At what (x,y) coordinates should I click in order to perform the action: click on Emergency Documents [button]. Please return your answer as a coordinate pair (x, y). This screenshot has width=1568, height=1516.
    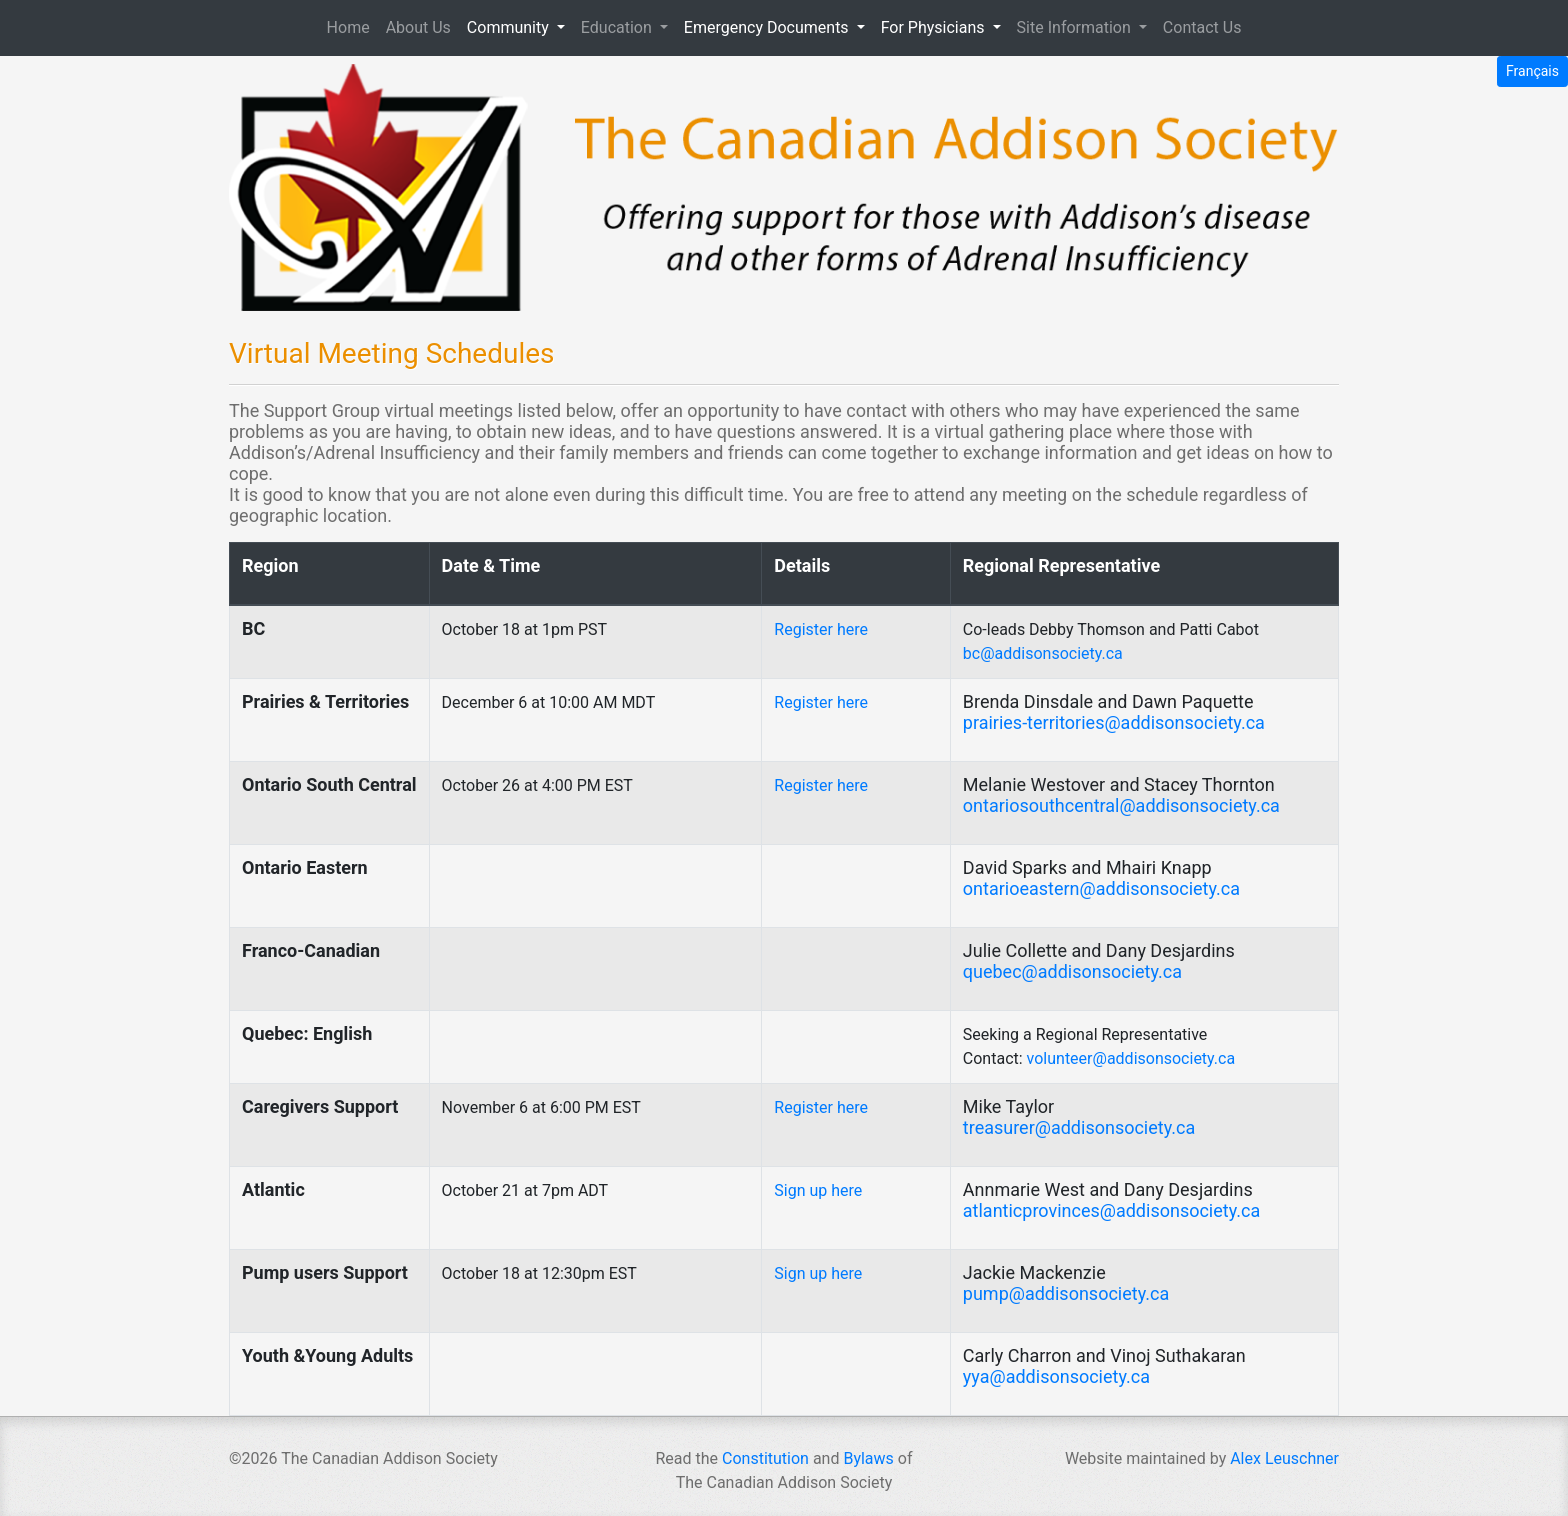
    Looking at the image, I should click on (768, 27).